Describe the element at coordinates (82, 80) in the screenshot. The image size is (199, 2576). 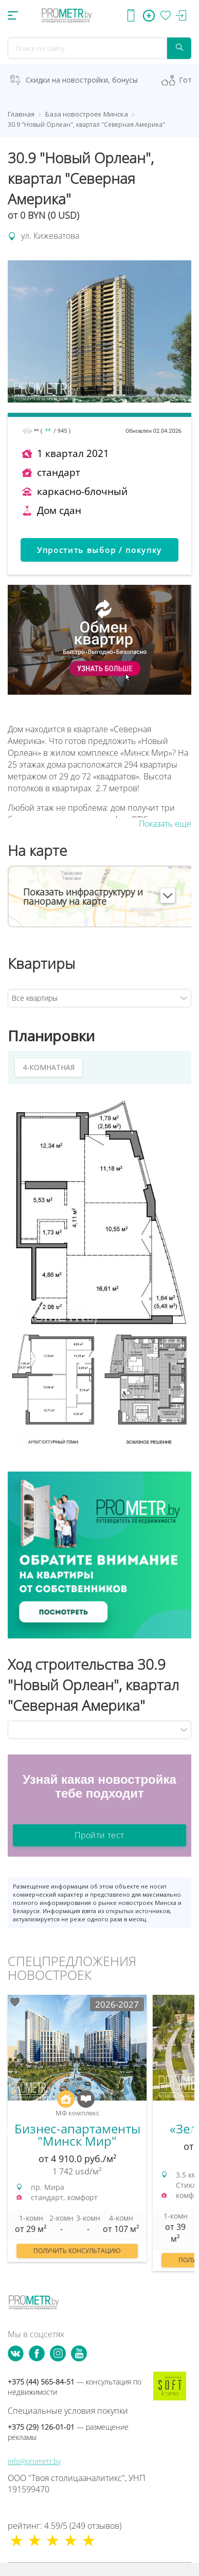
I see `Скидки на новостройки, бонусы` at that location.